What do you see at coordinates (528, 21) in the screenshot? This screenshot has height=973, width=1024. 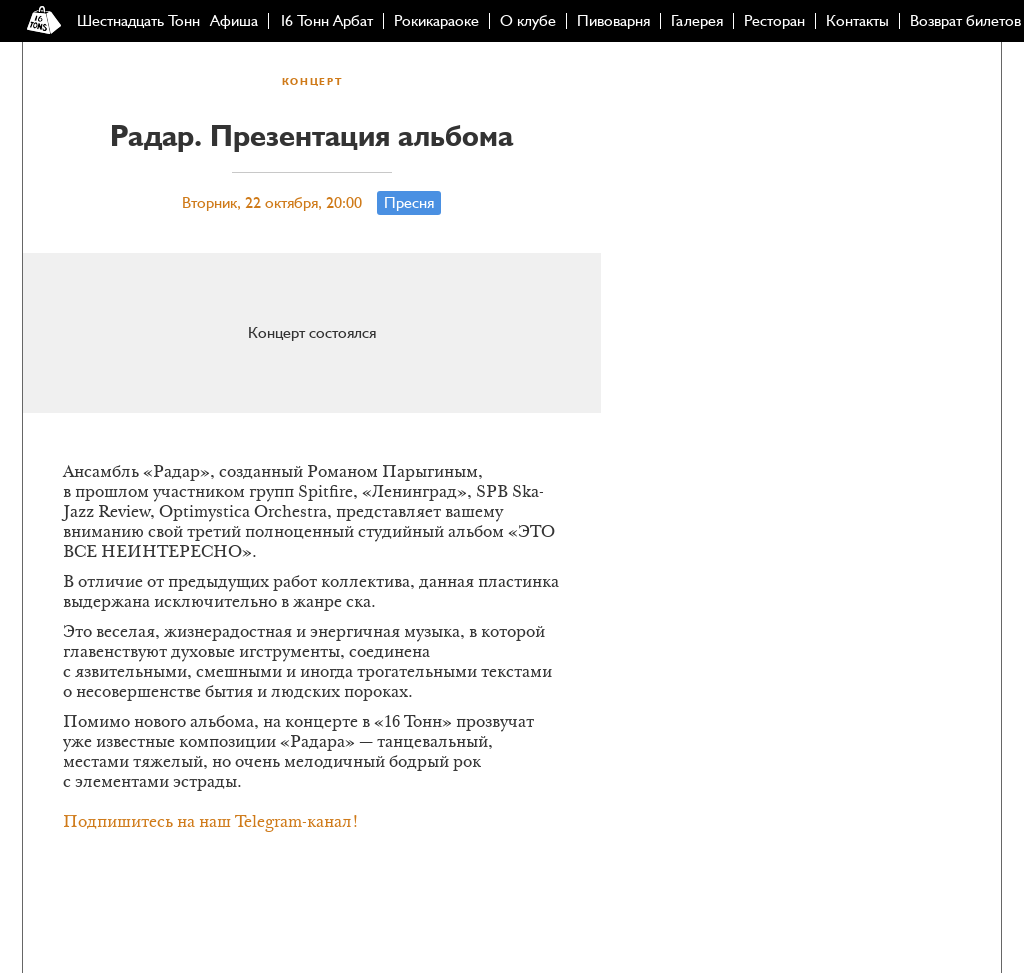 I see `О клубе` at bounding box center [528, 21].